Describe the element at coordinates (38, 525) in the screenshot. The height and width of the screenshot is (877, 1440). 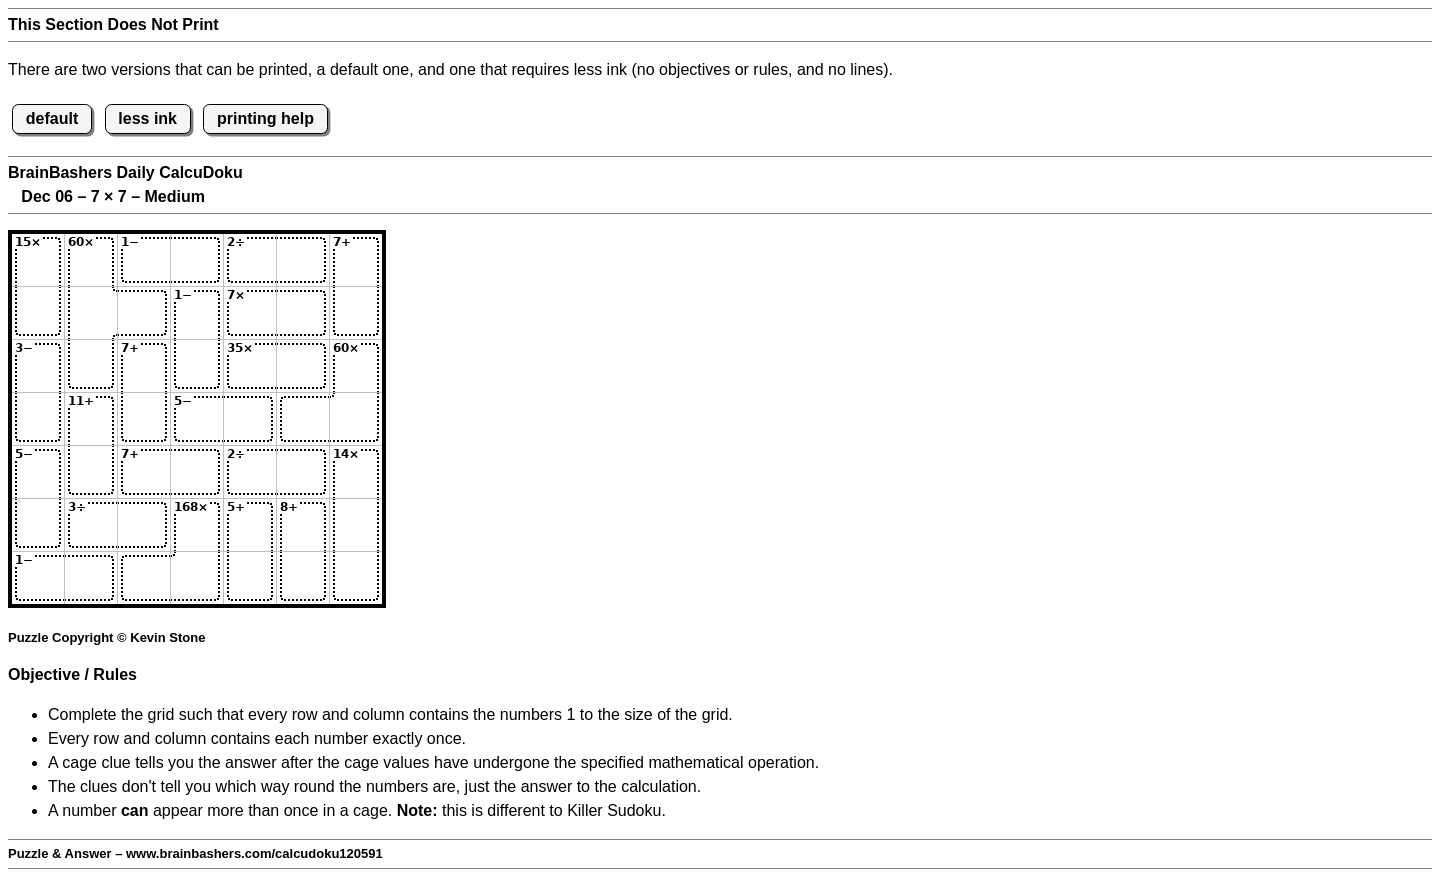
I see `[Input61]` at that location.